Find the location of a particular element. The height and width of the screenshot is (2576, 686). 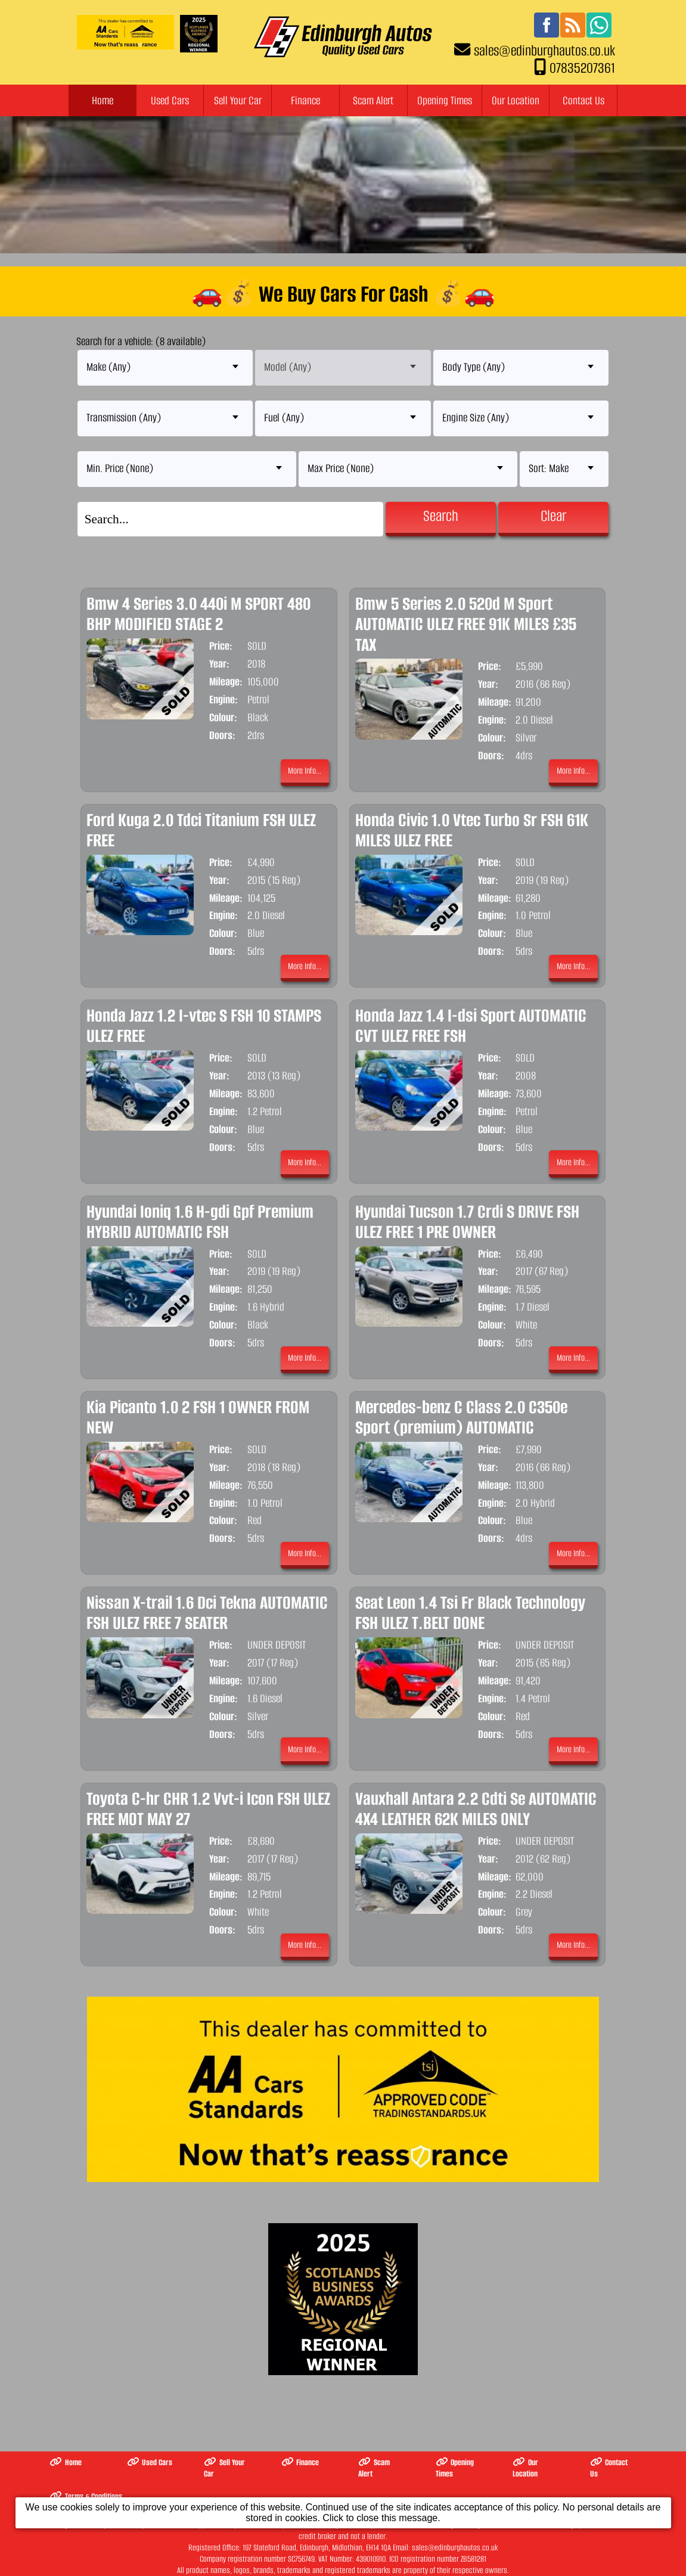

Our Location is located at coordinates (515, 100).